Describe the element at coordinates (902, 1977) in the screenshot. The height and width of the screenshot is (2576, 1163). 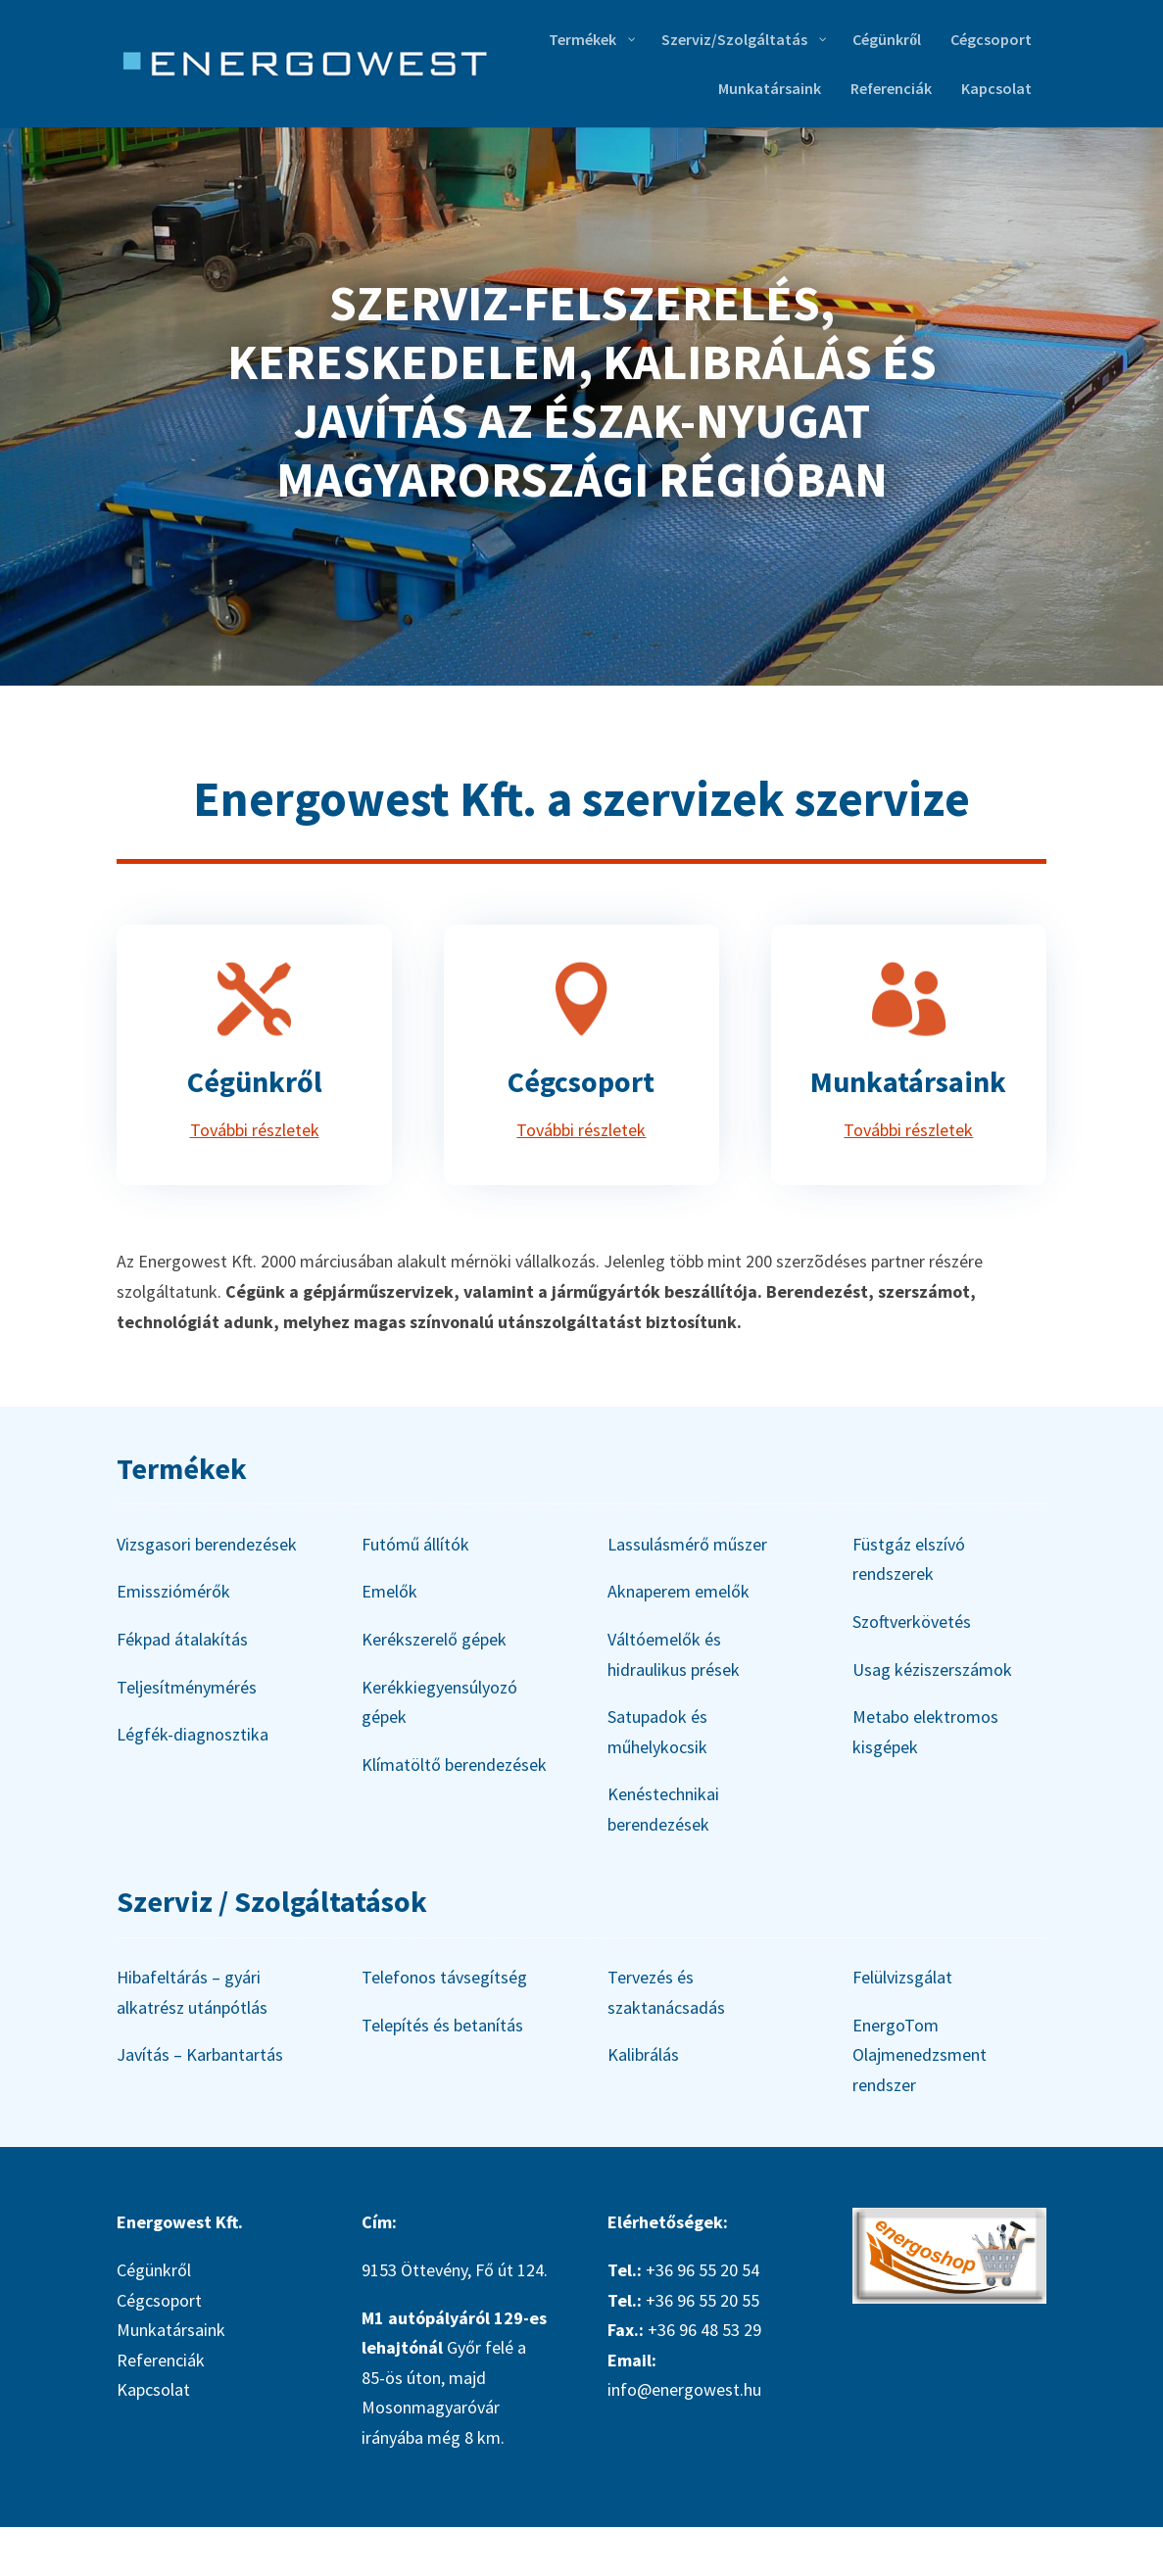
I see `Felülvizsgálat` at that location.